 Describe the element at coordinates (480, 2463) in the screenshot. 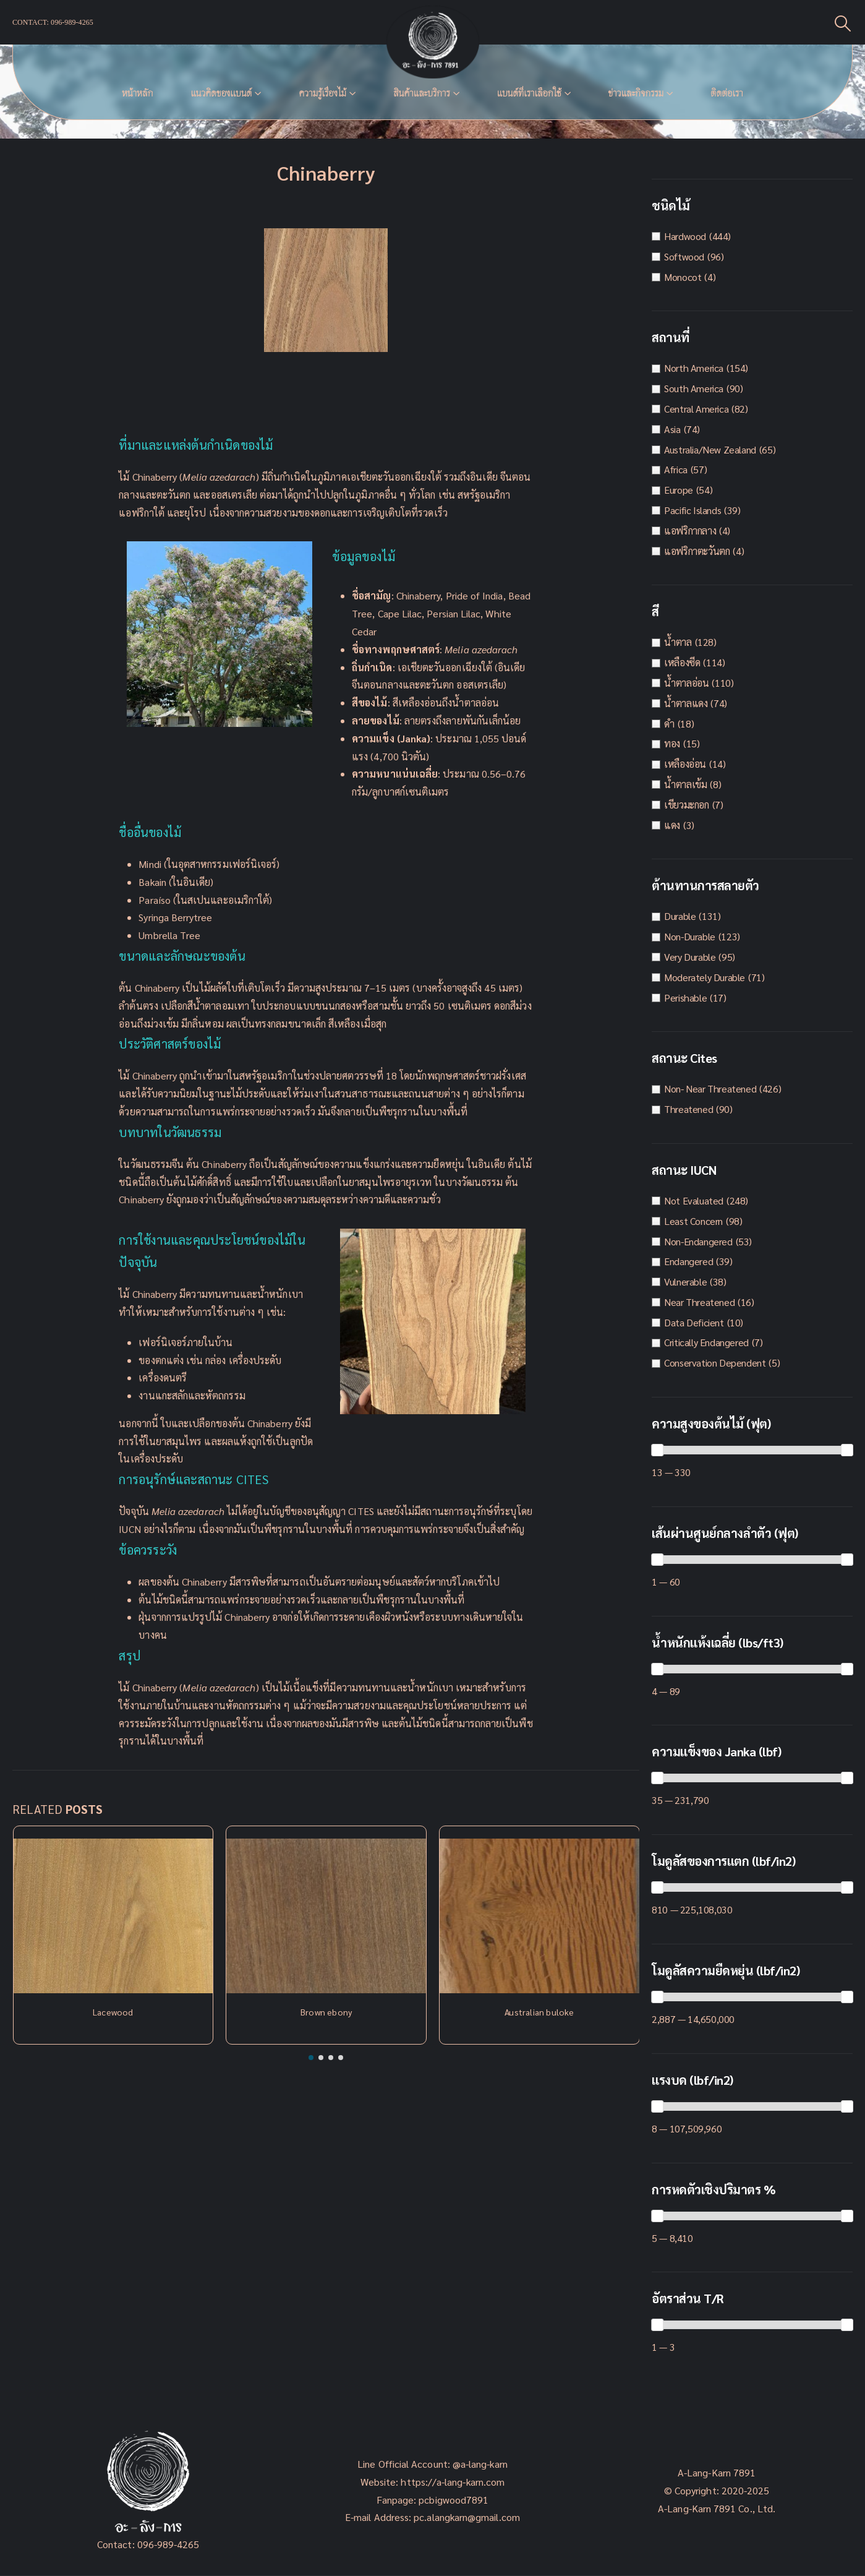

I see `@a-lang-karn` at that location.